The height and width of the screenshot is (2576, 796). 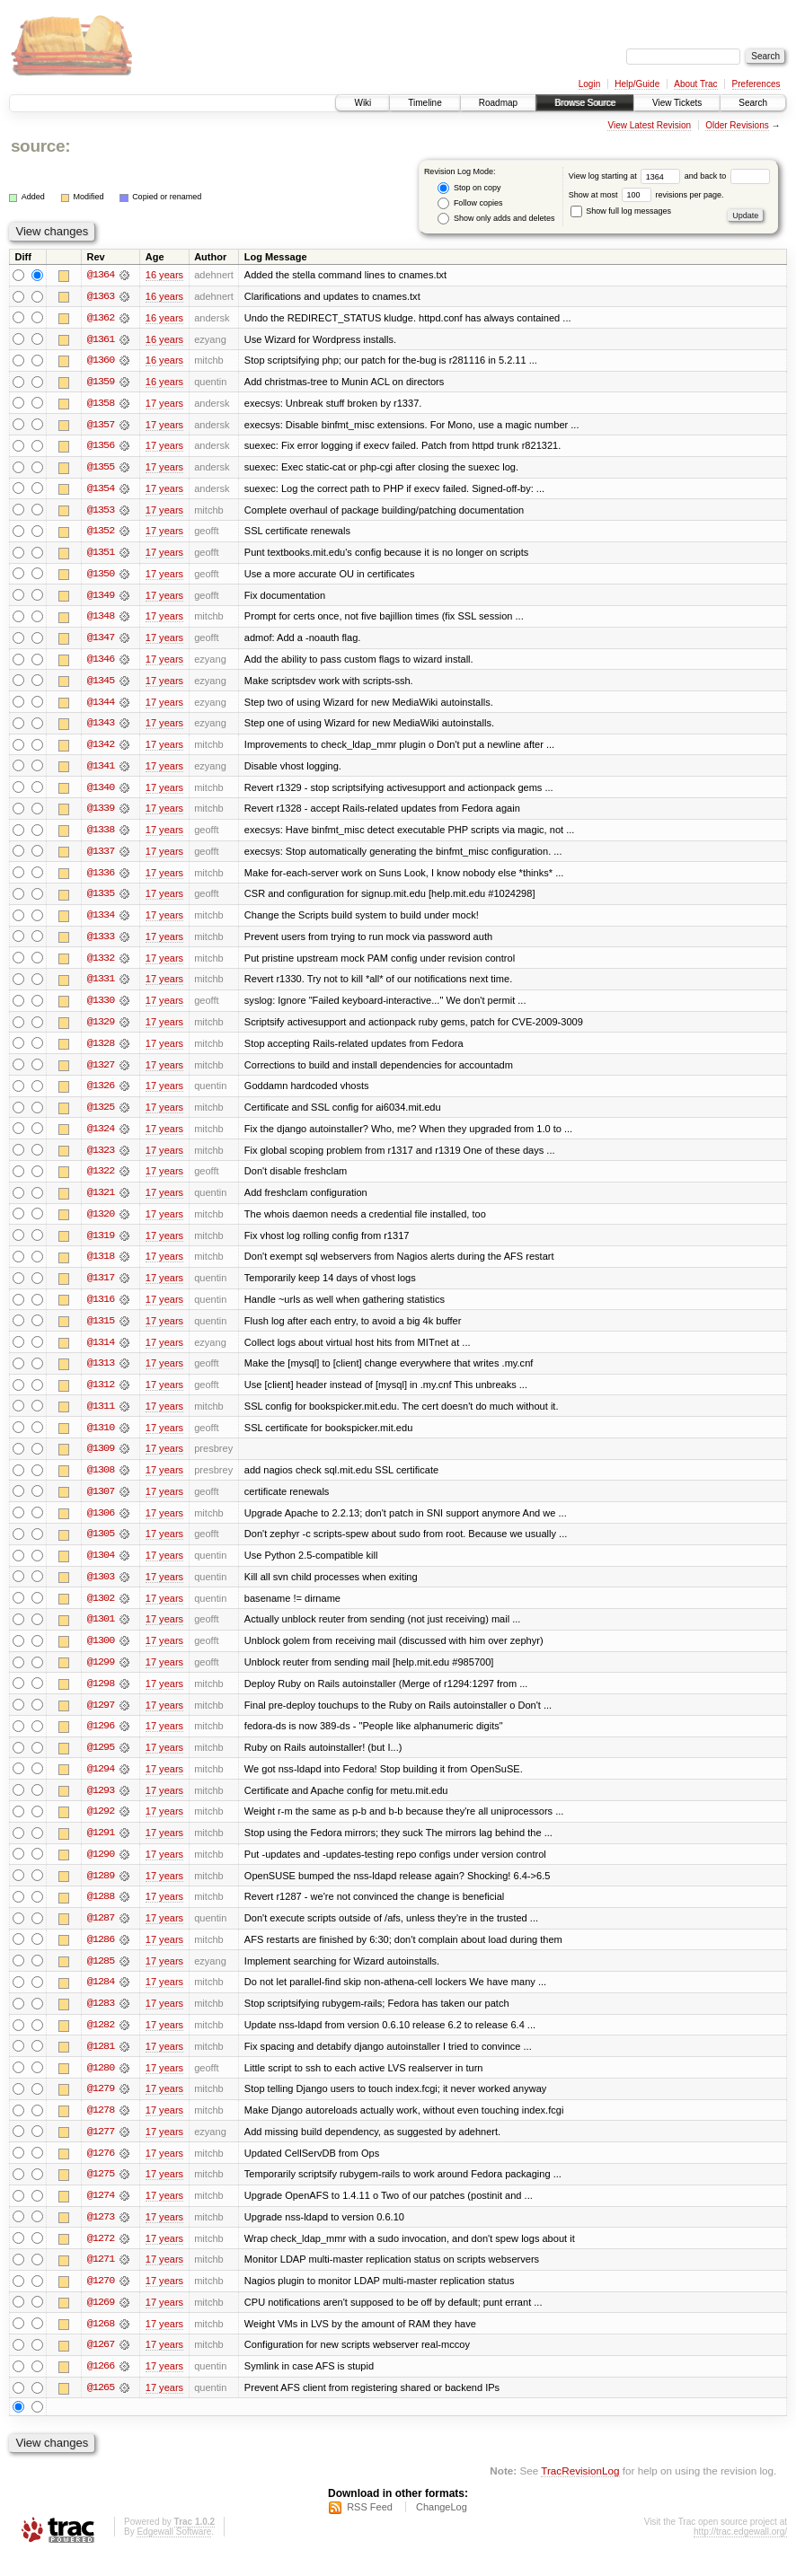 What do you see at coordinates (100, 512) in the screenshot?
I see `@1353` at bounding box center [100, 512].